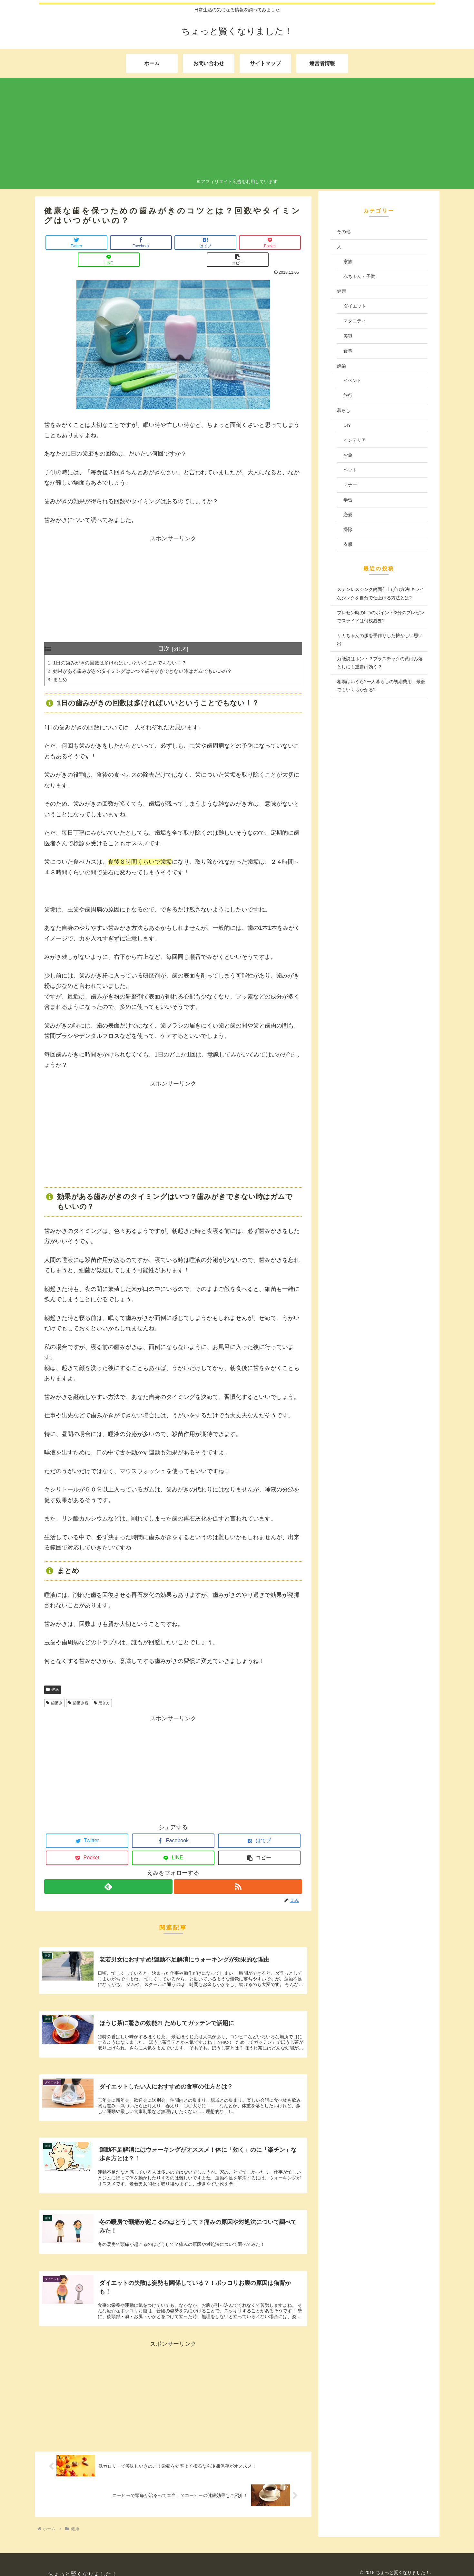 Image resolution: width=474 pixels, height=2576 pixels. Describe the element at coordinates (124, 646) in the screenshot. I see `1日の歯みがきの回数は多ければいいということでもない！？` at that location.